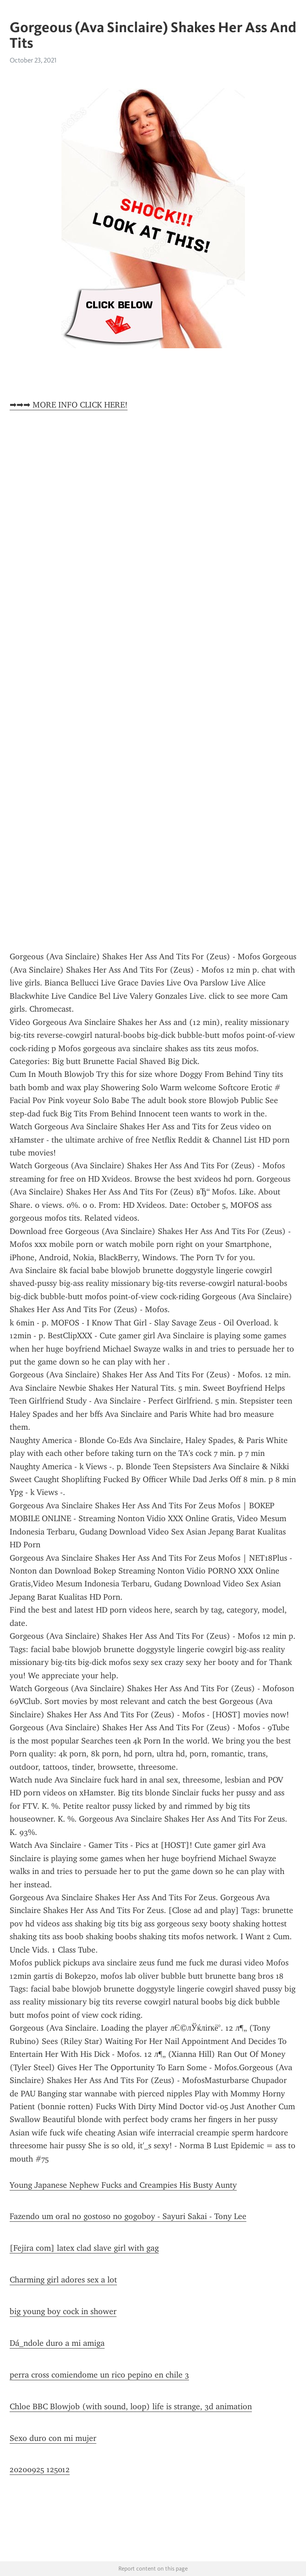 The image size is (306, 2576). I want to click on perra cross comiendome un rico pepino en chile 3, so click(99, 2375).